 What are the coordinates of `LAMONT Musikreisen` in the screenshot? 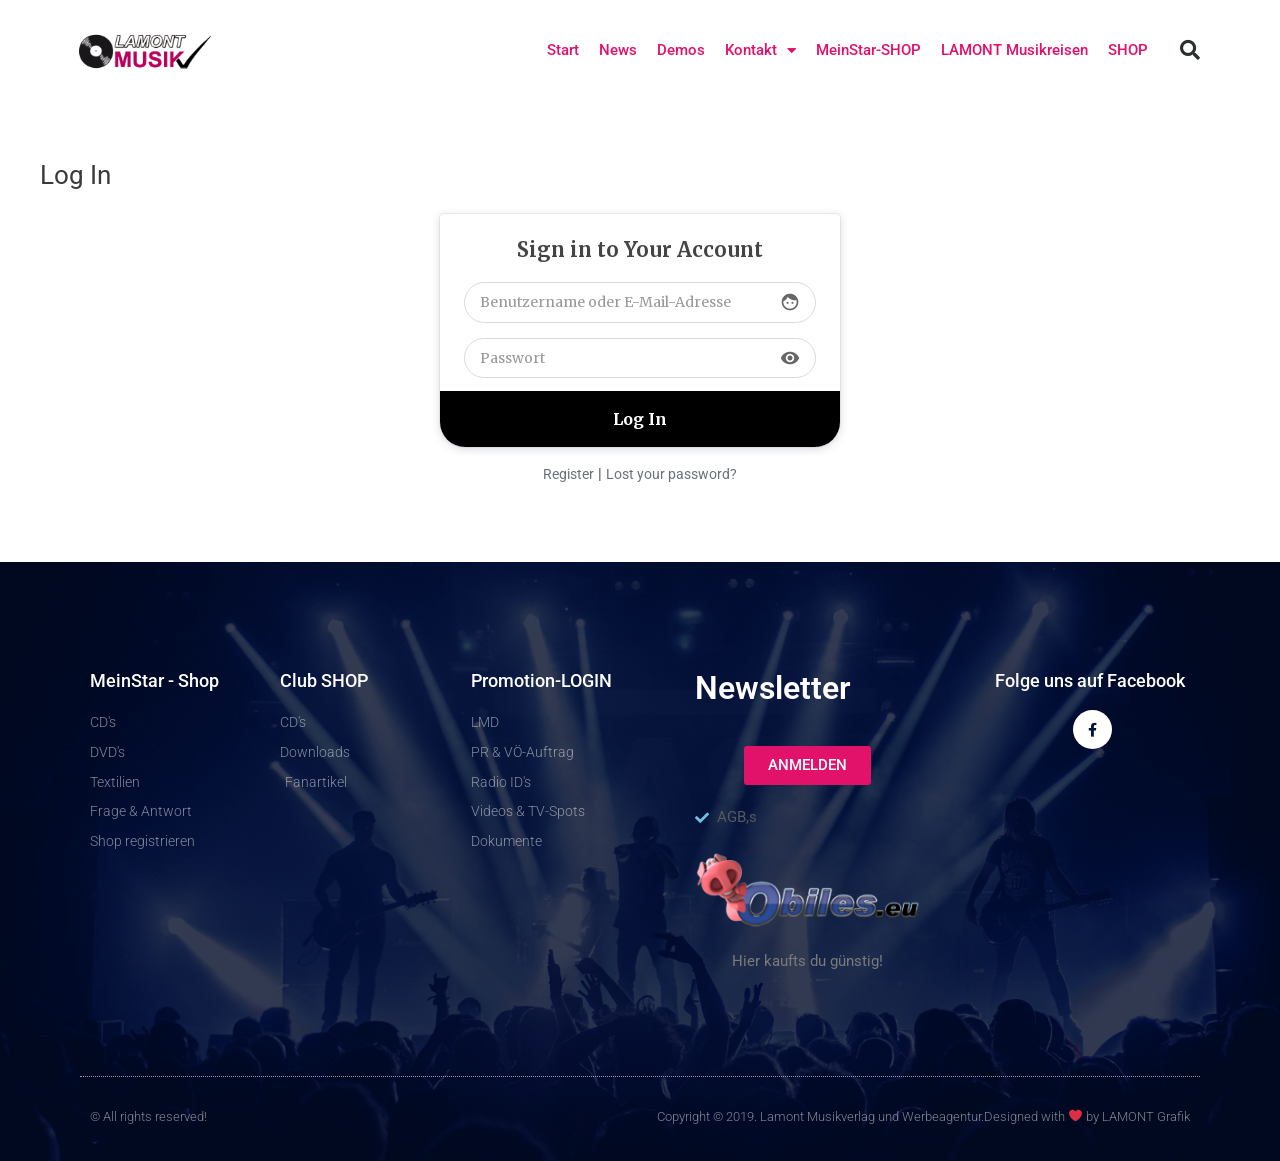 It's located at (1014, 50).